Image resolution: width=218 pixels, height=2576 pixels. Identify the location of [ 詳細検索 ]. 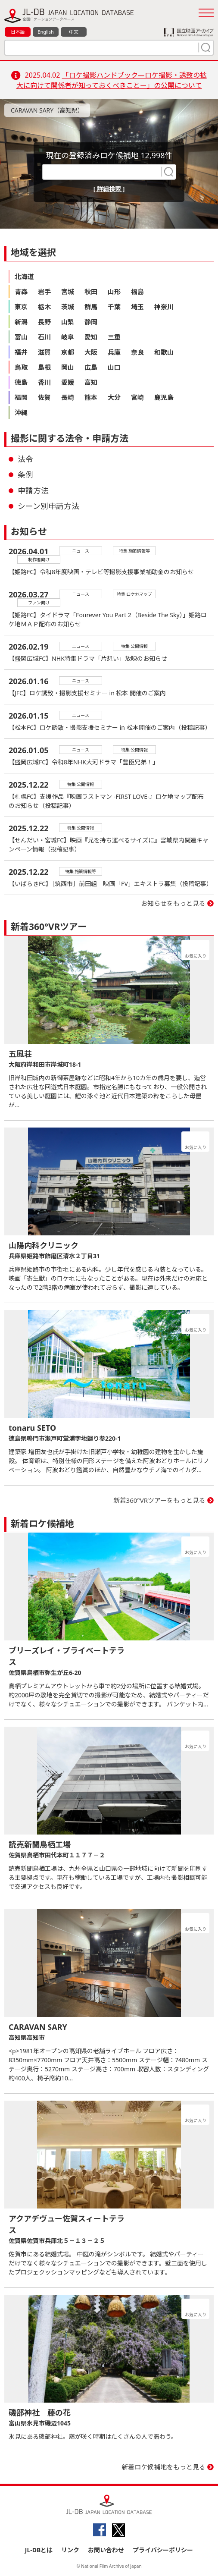
(109, 189).